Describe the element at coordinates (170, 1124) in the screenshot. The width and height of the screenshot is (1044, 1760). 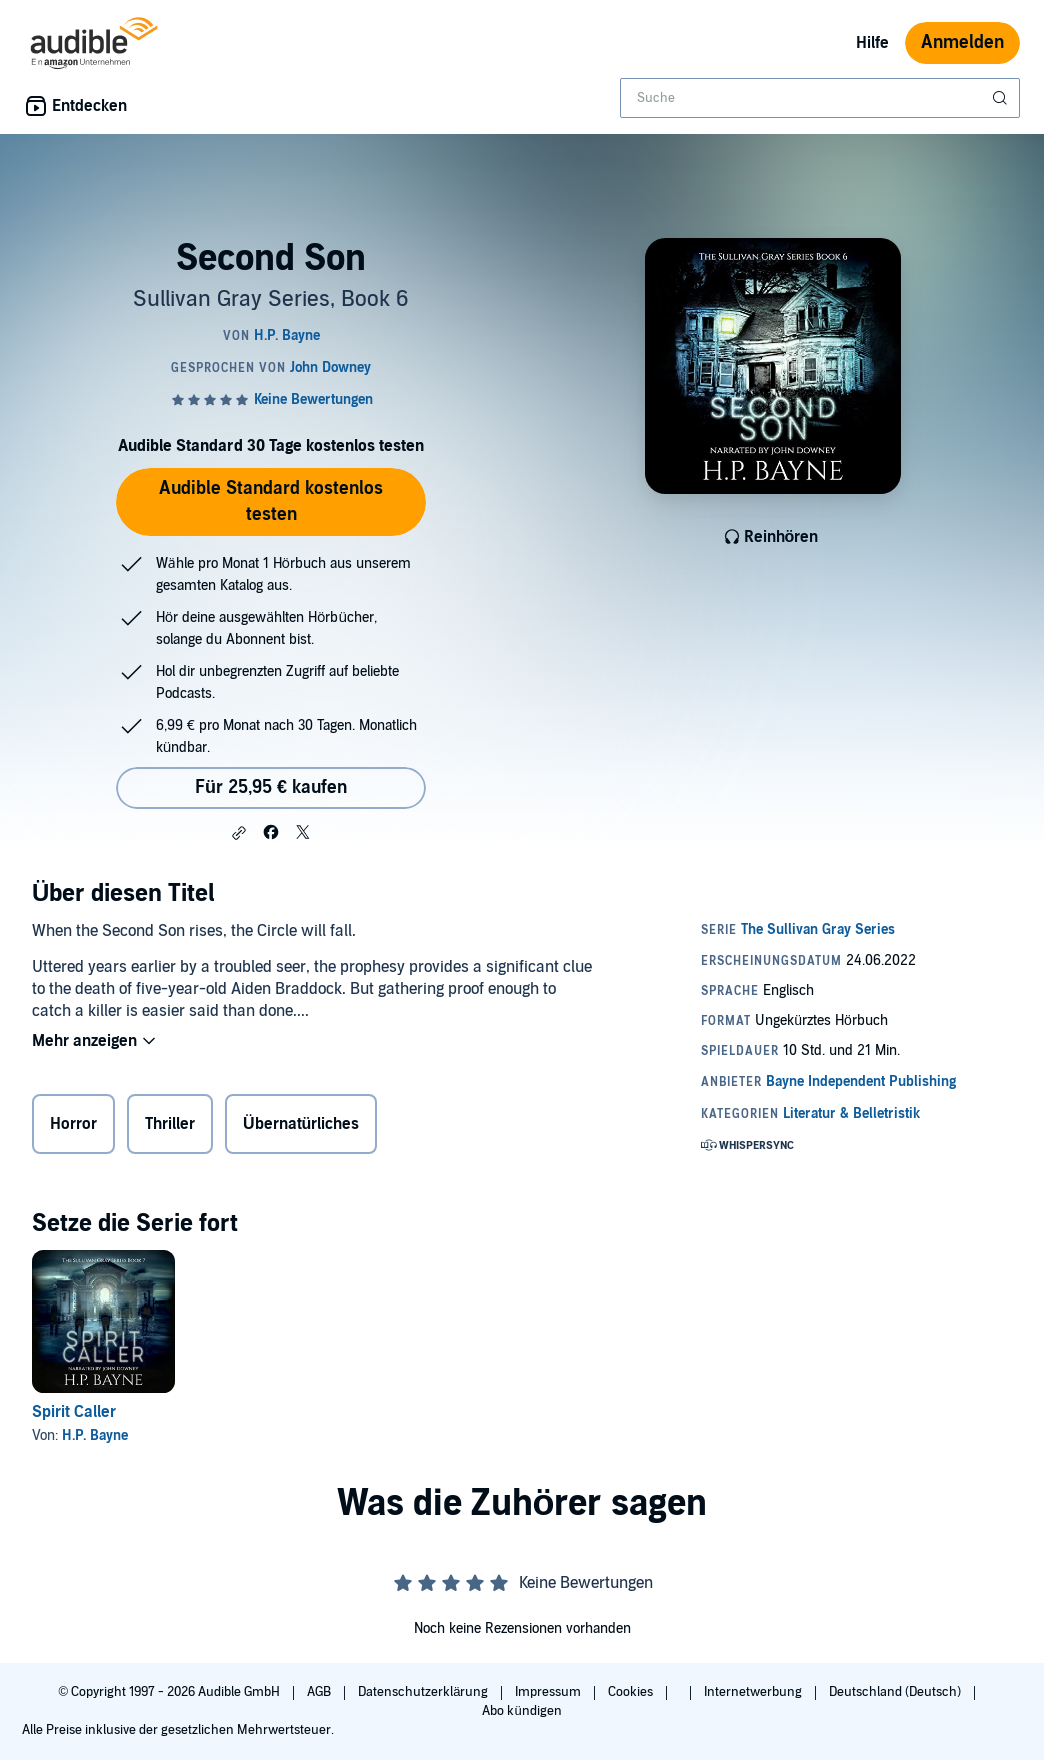
I see `Thriller` at that location.